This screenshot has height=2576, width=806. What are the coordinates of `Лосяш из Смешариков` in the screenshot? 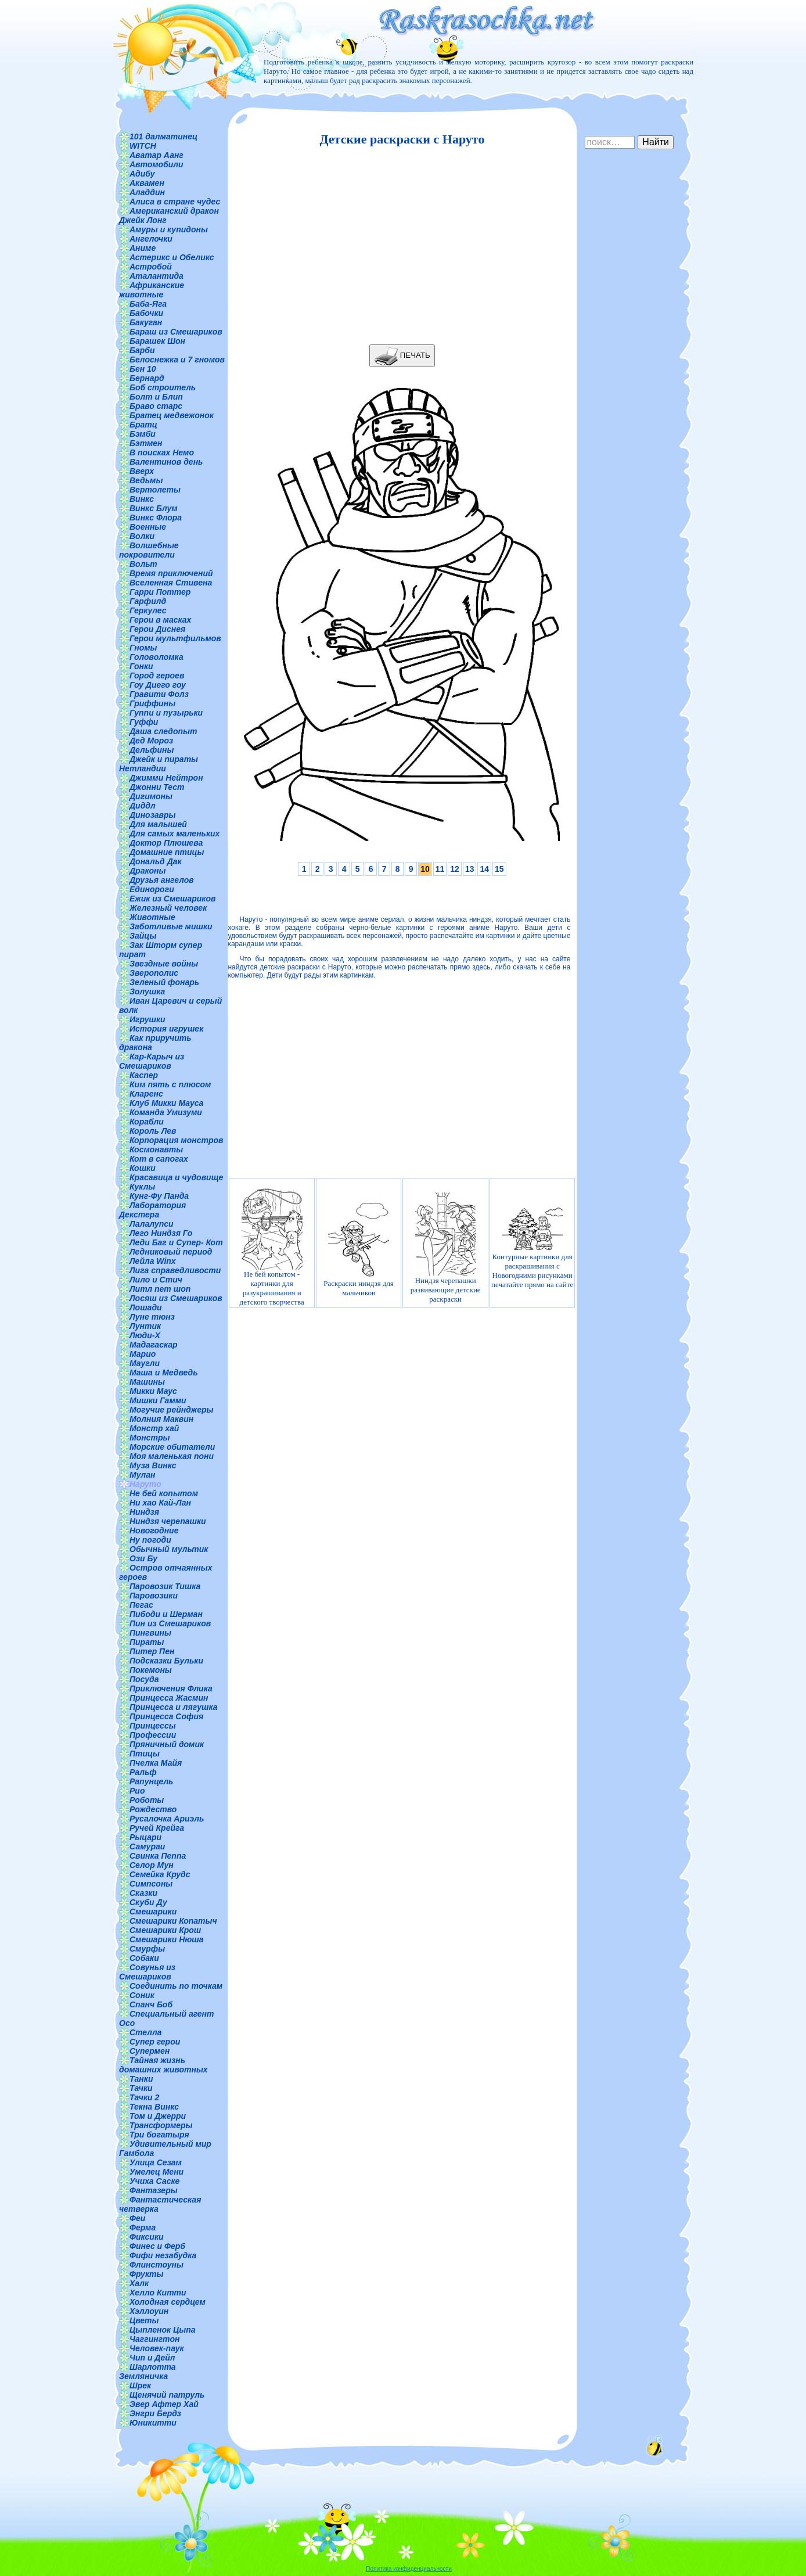 It's located at (175, 1298).